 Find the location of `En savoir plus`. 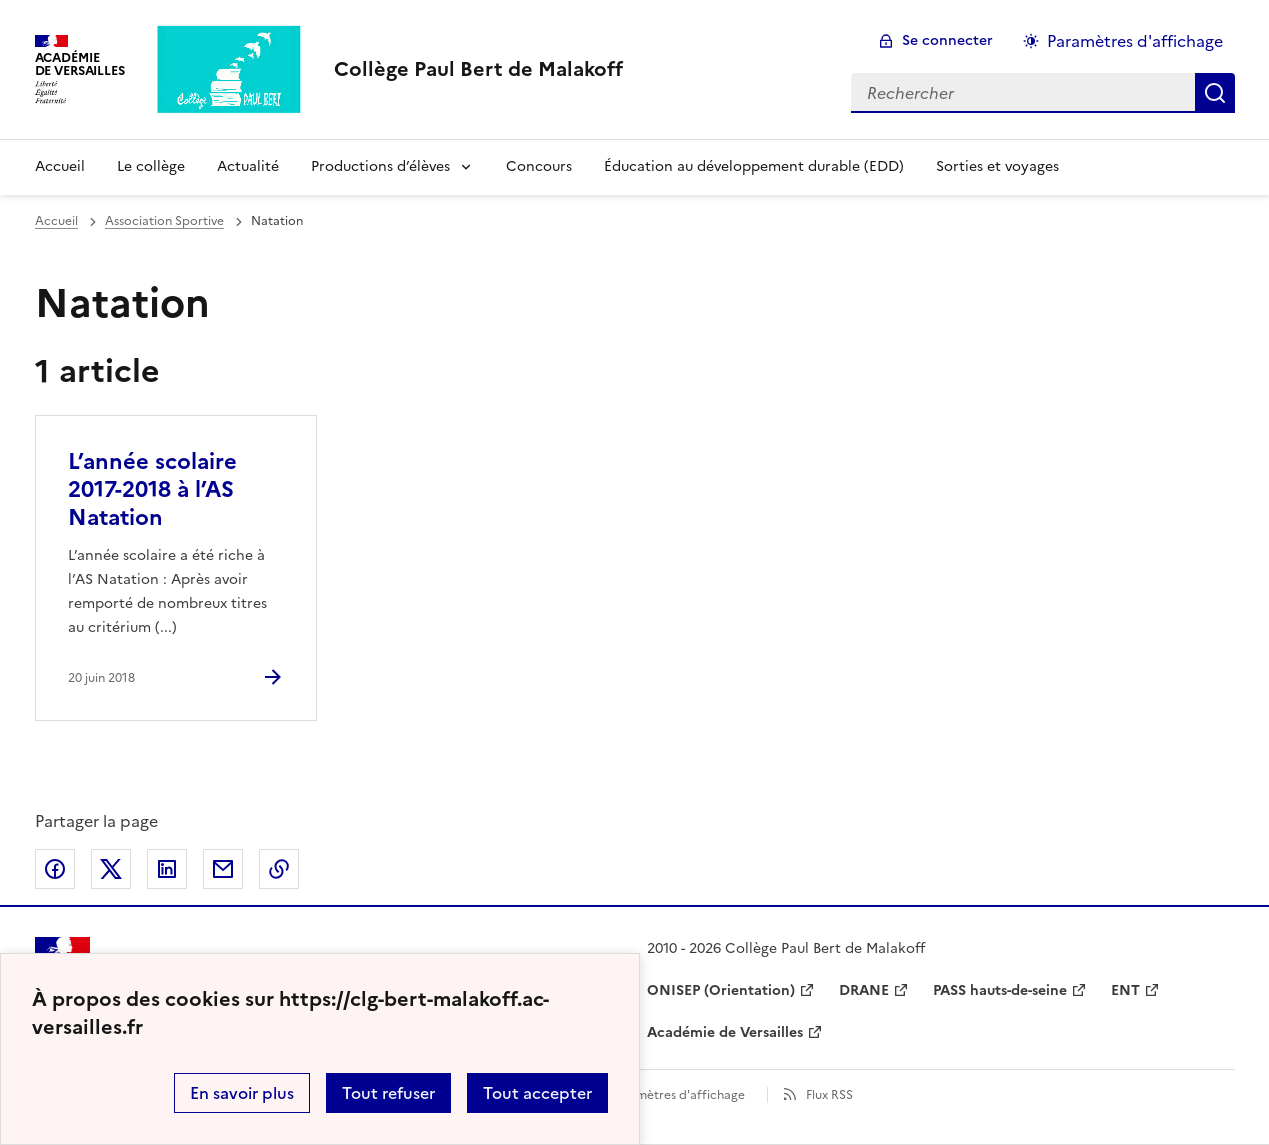

En savoir plus is located at coordinates (242, 1093).